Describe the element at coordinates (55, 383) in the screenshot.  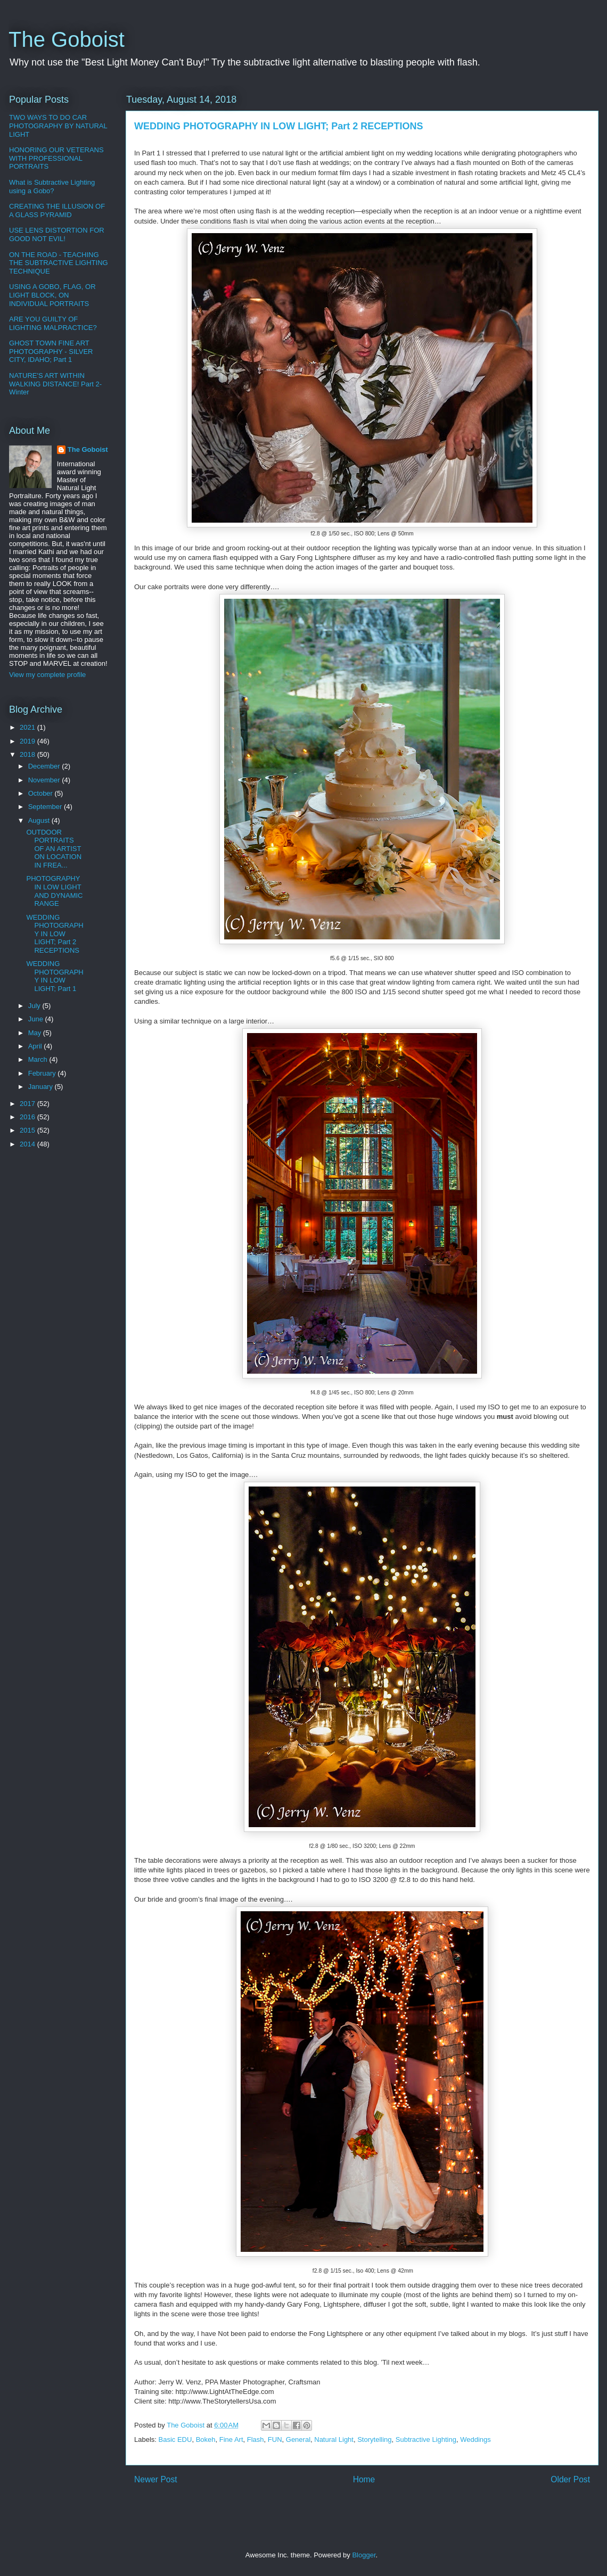
I see `NATURE'S ART WITHIN WALKING DISTANCE! Part 2-Winter` at that location.